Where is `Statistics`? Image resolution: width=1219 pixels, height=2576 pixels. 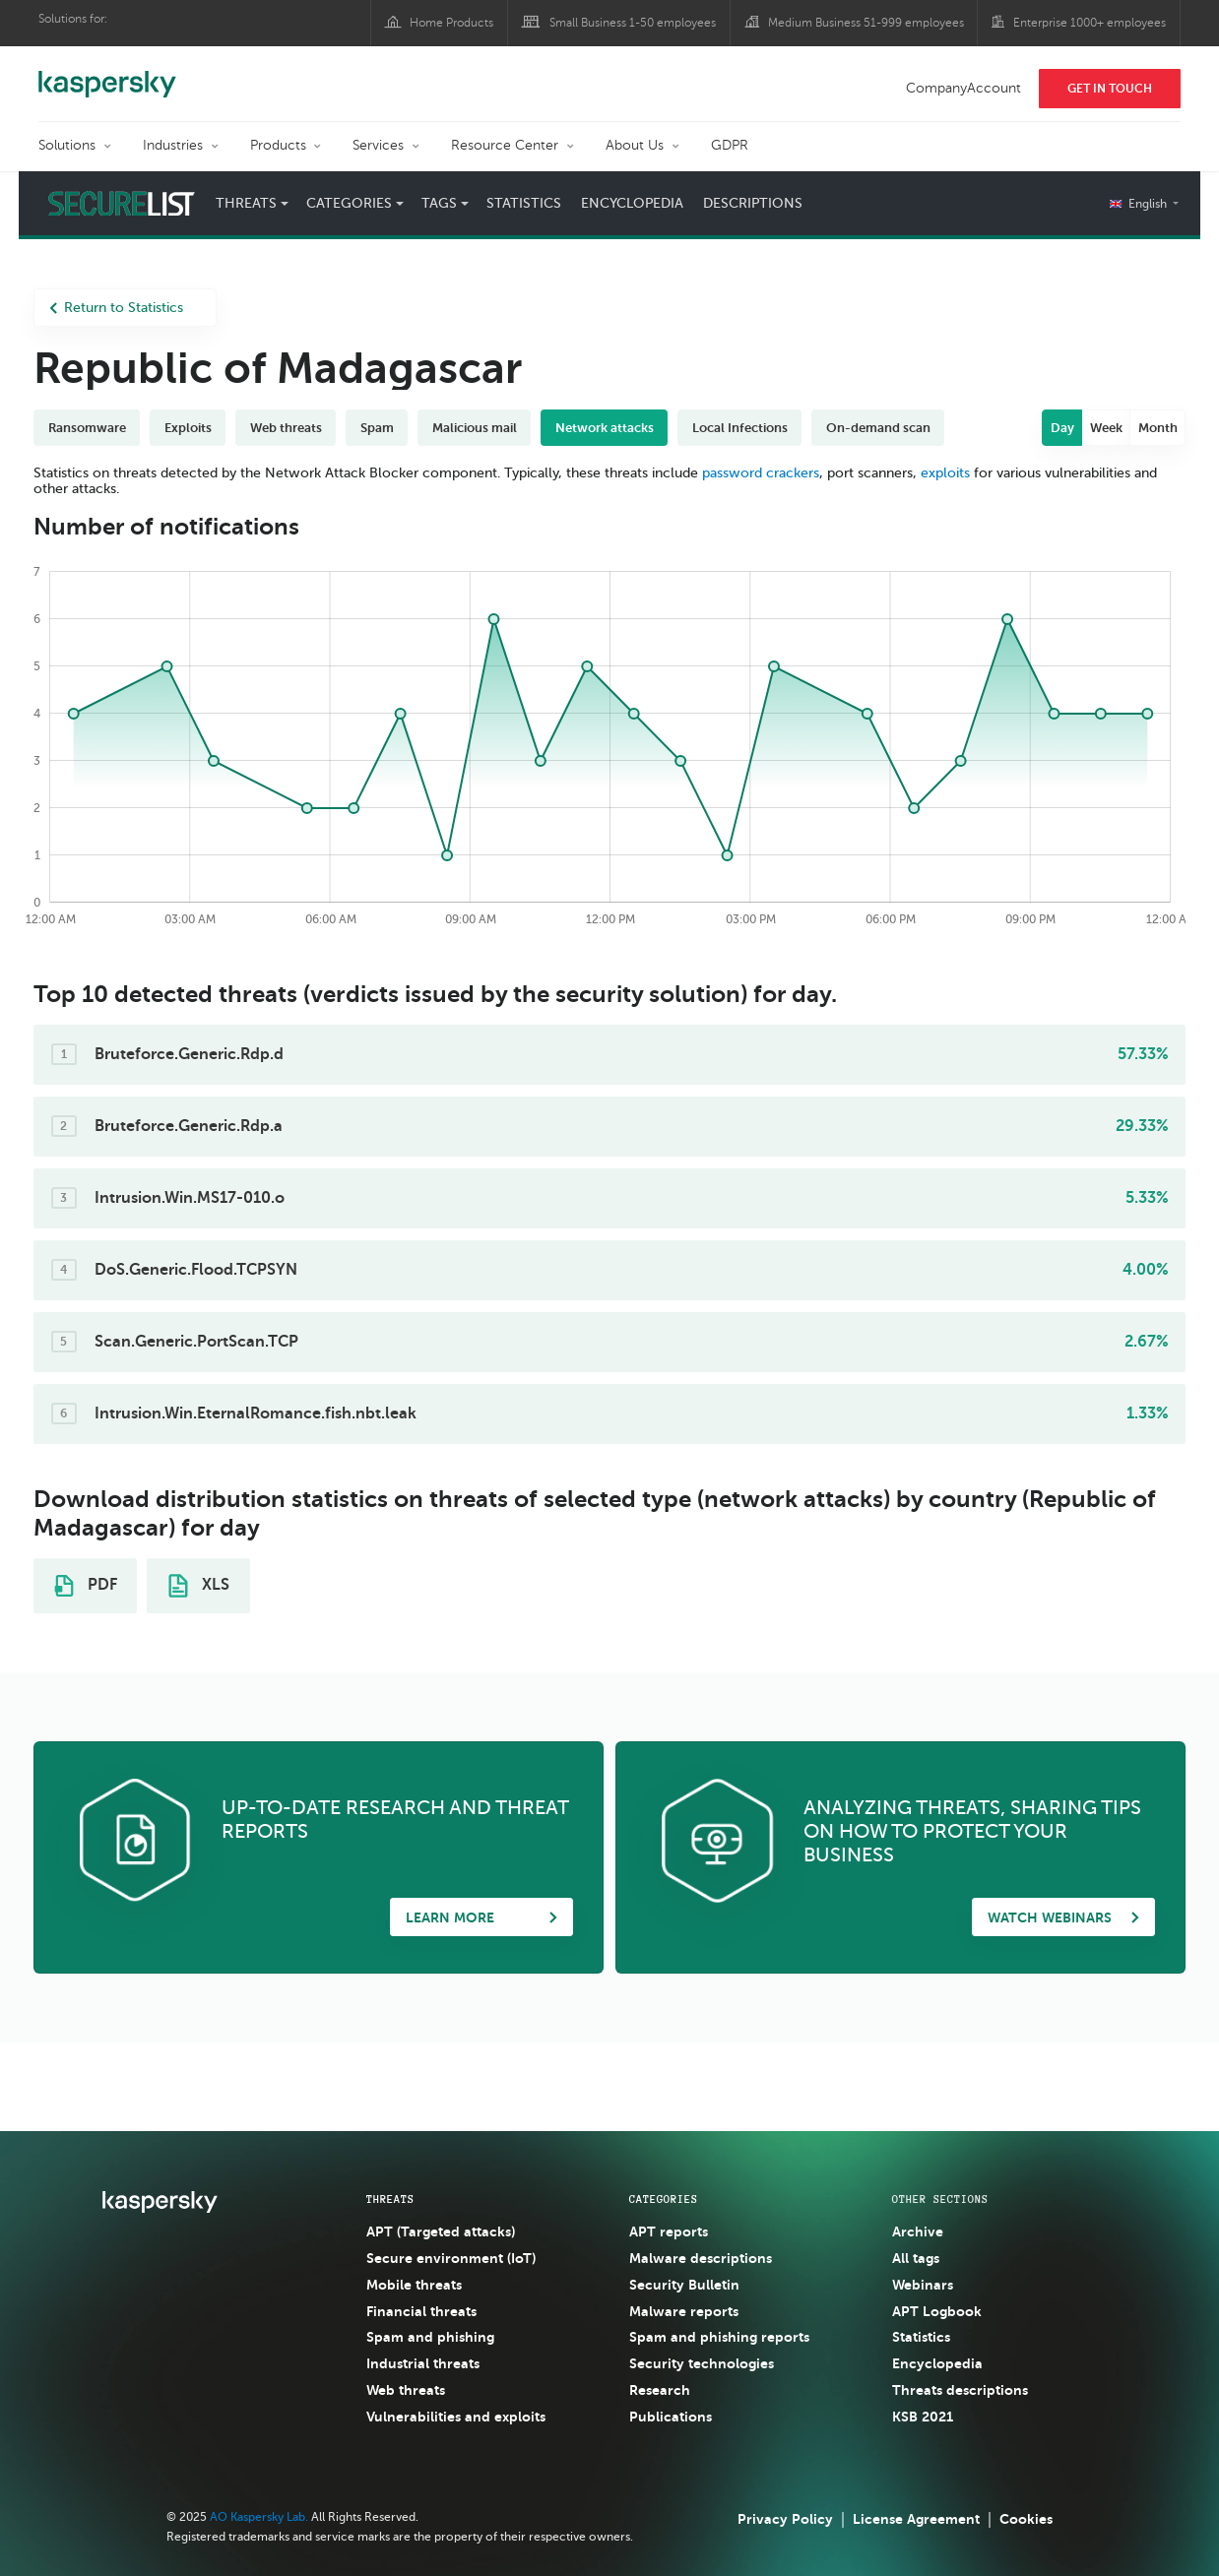
Statistics is located at coordinates (523, 203).